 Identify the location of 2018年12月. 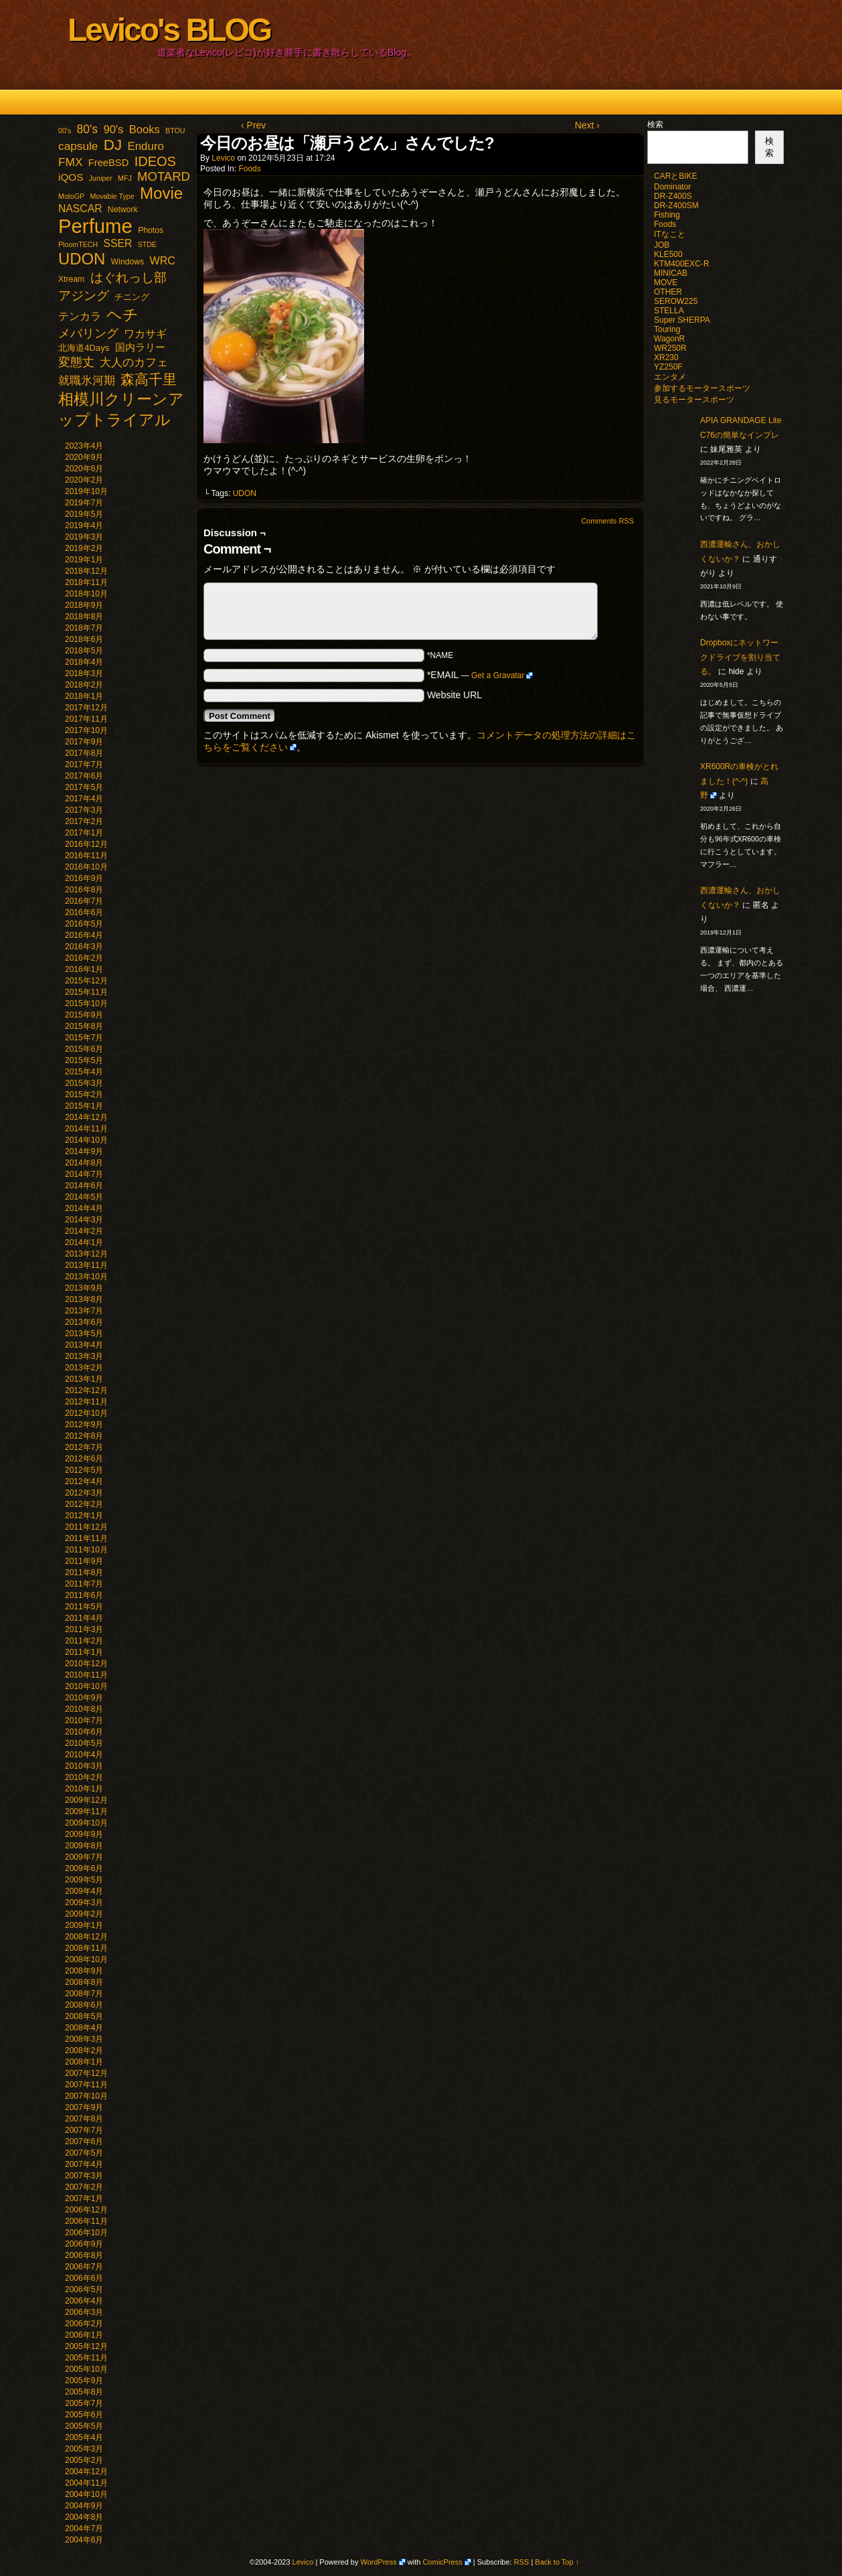
(86, 571).